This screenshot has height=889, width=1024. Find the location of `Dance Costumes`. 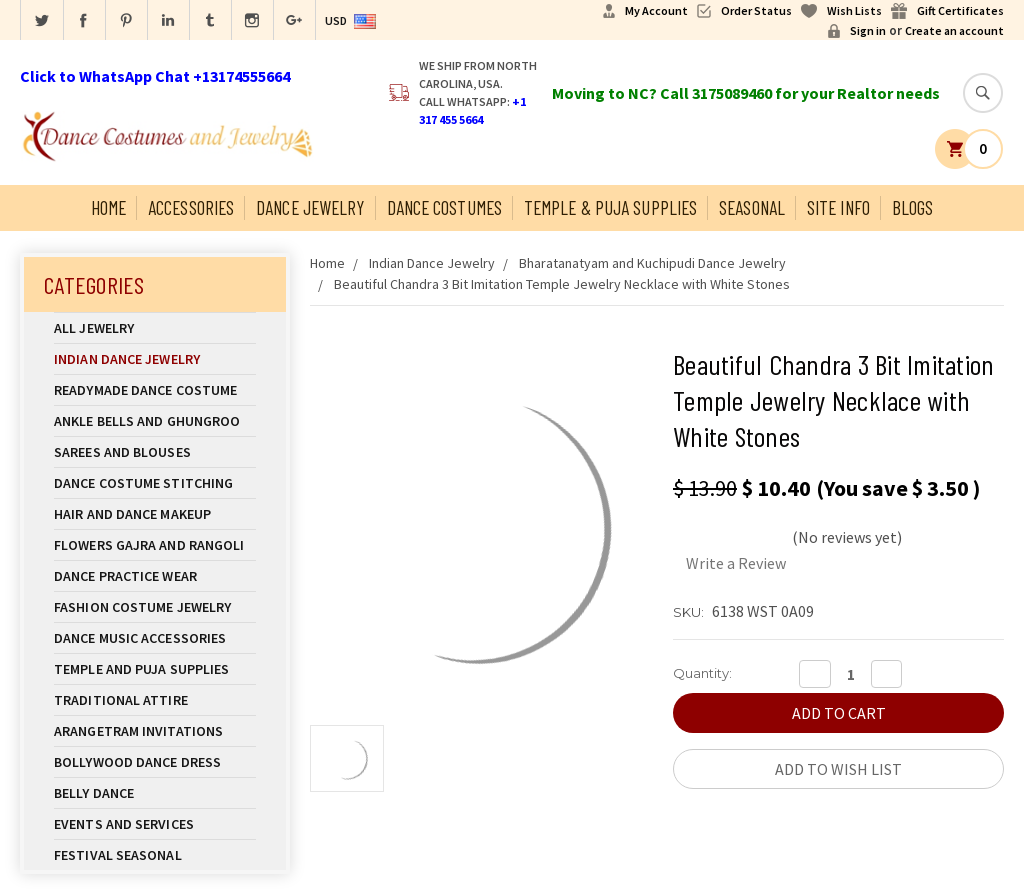

Dance Costumes is located at coordinates (444, 207).